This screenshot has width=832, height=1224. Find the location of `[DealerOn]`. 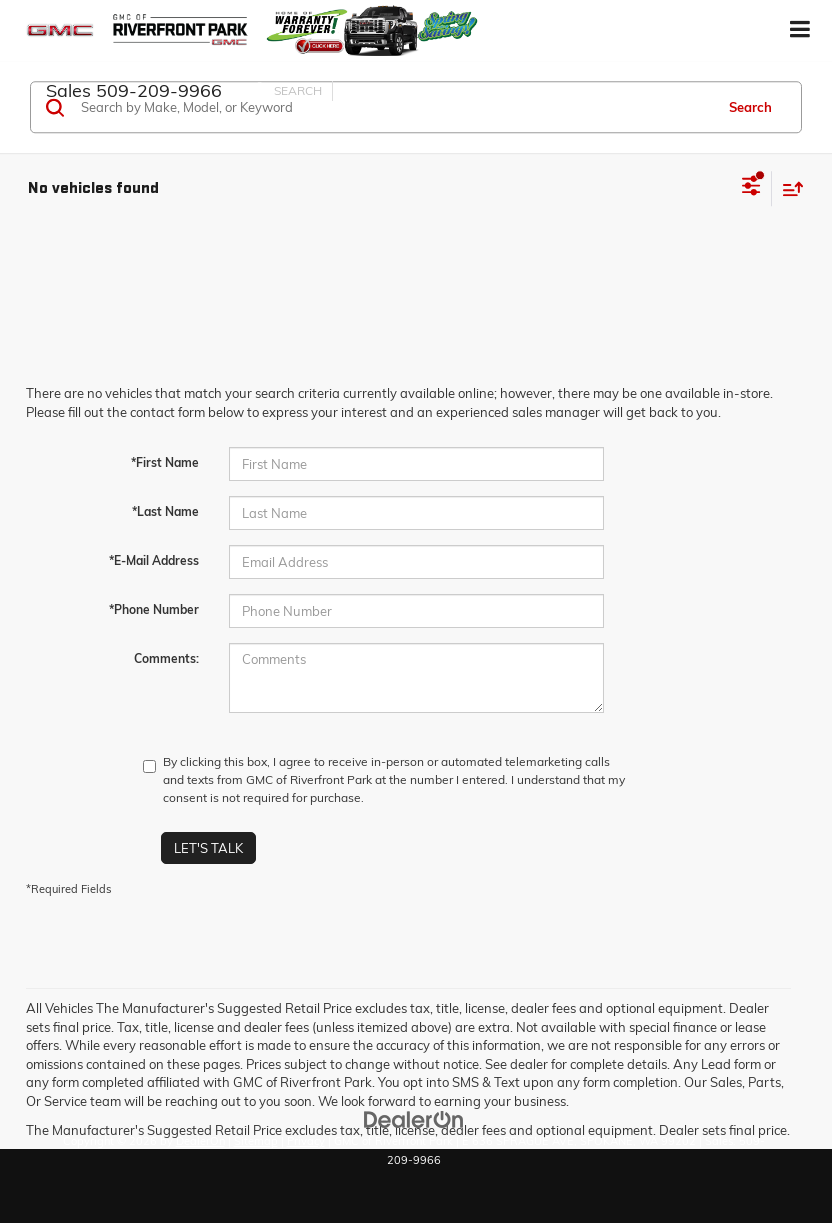

[DealerOn] is located at coordinates (414, 1118).